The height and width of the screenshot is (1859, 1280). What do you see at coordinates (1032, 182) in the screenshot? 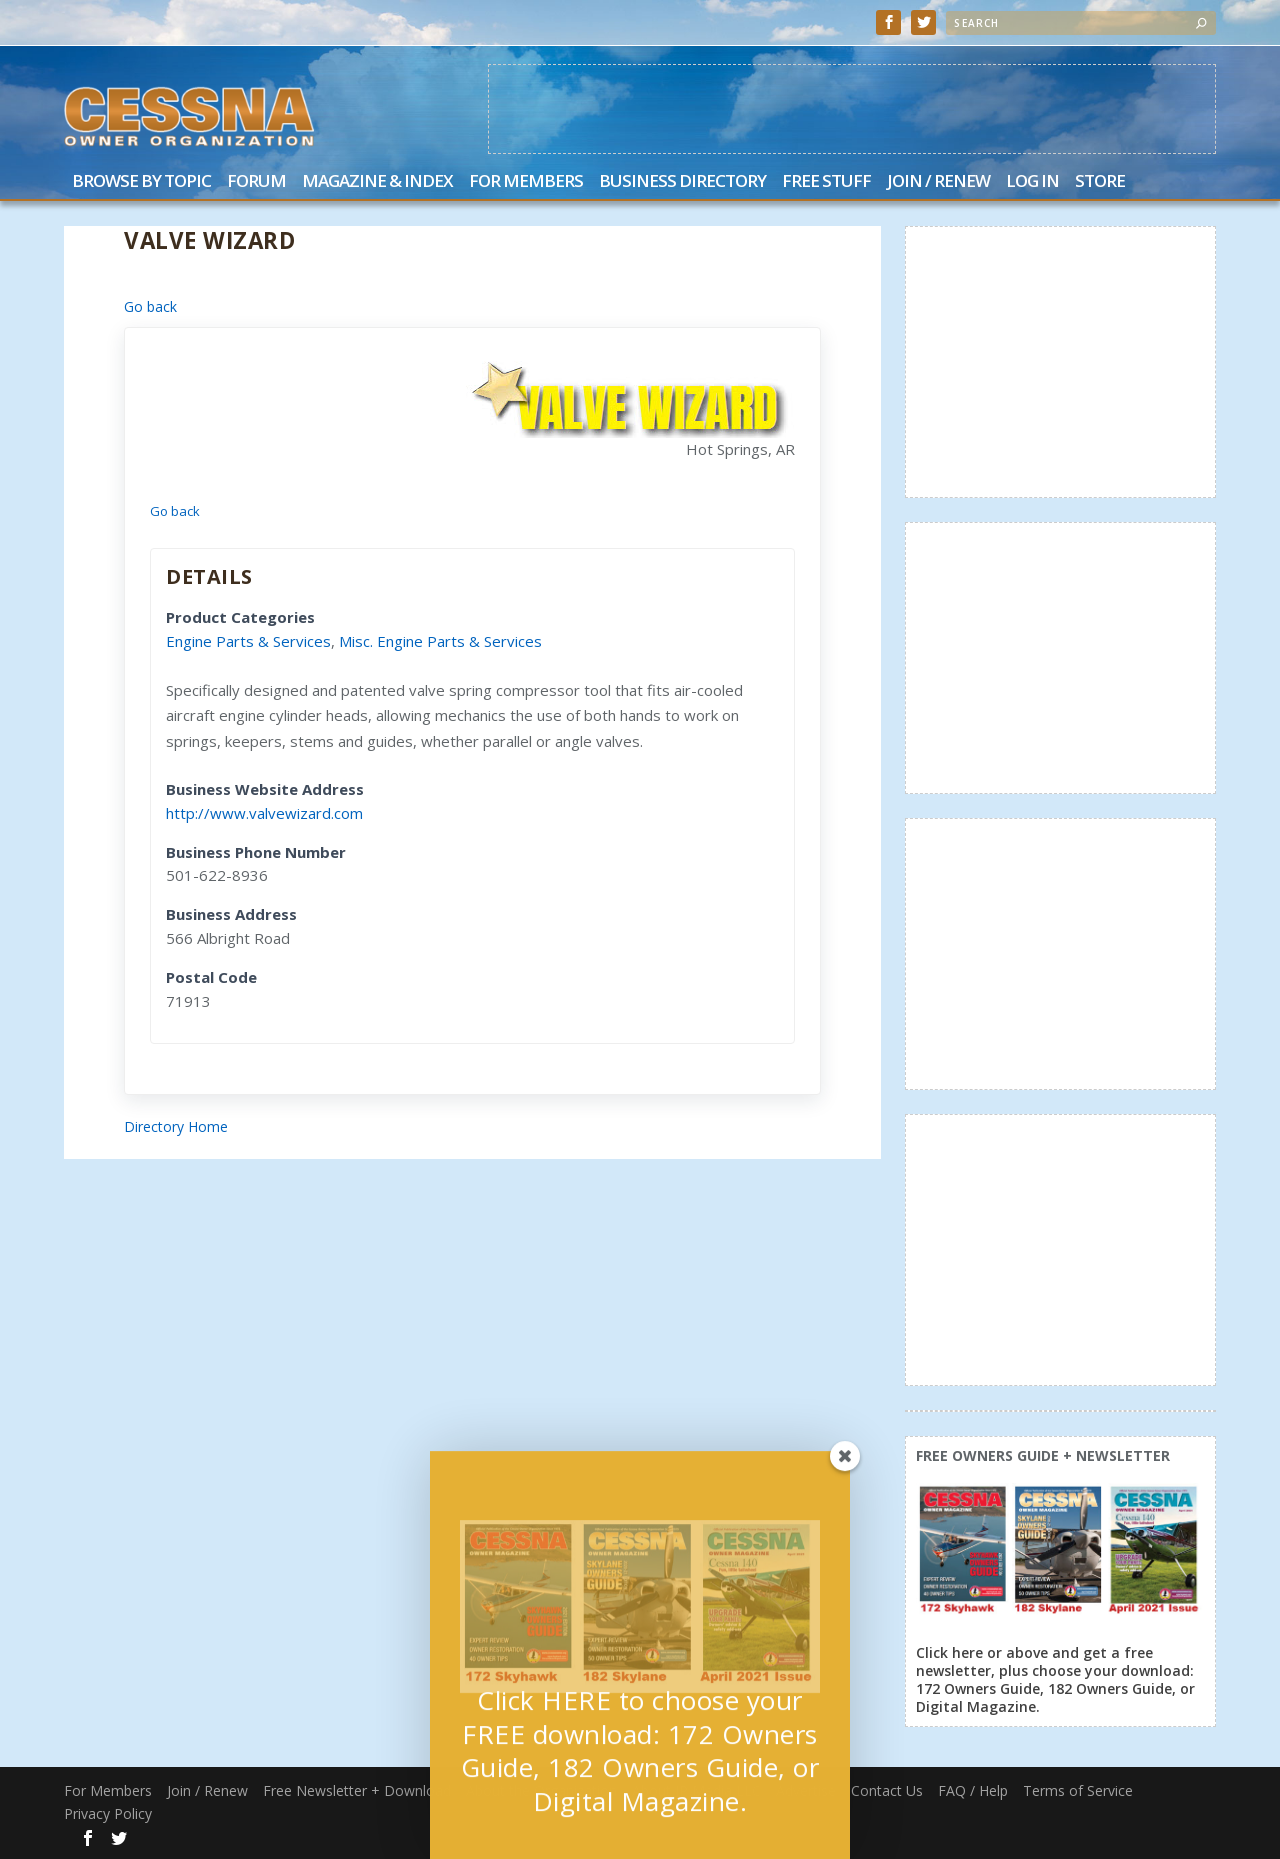
I see `Log In` at bounding box center [1032, 182].